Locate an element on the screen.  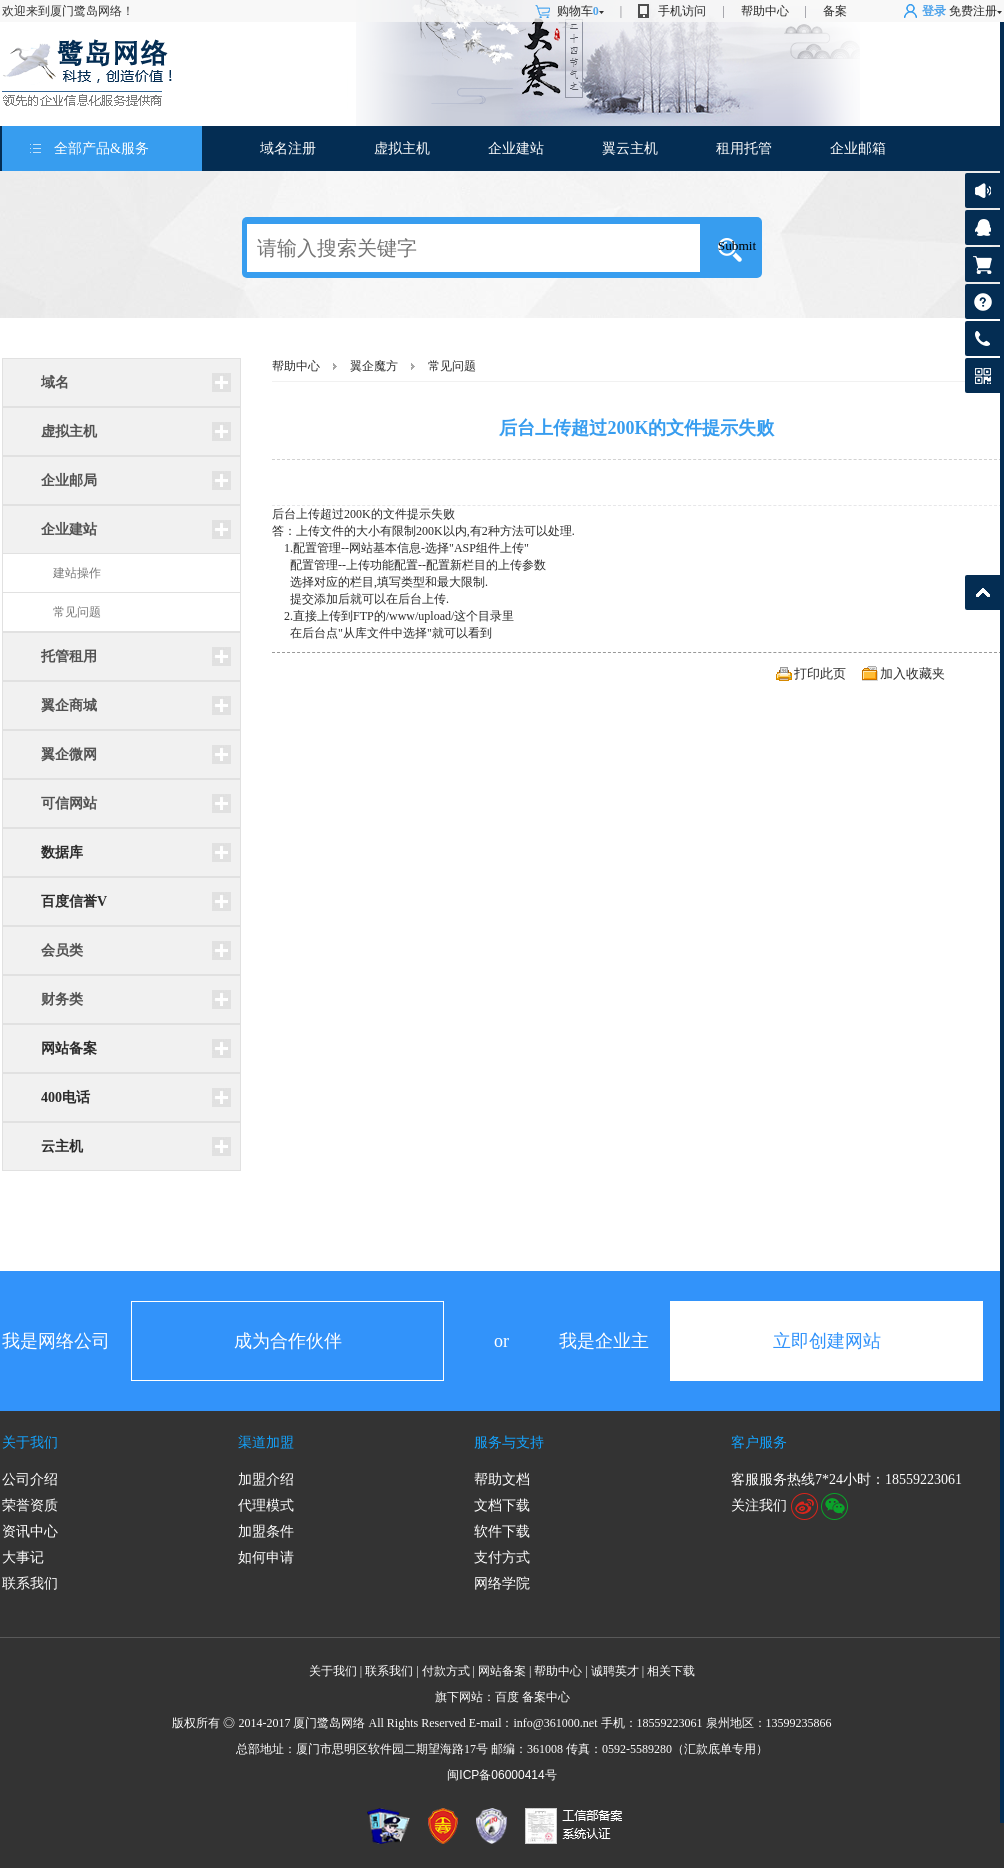
购物车 is located at coordinates (580, 11).